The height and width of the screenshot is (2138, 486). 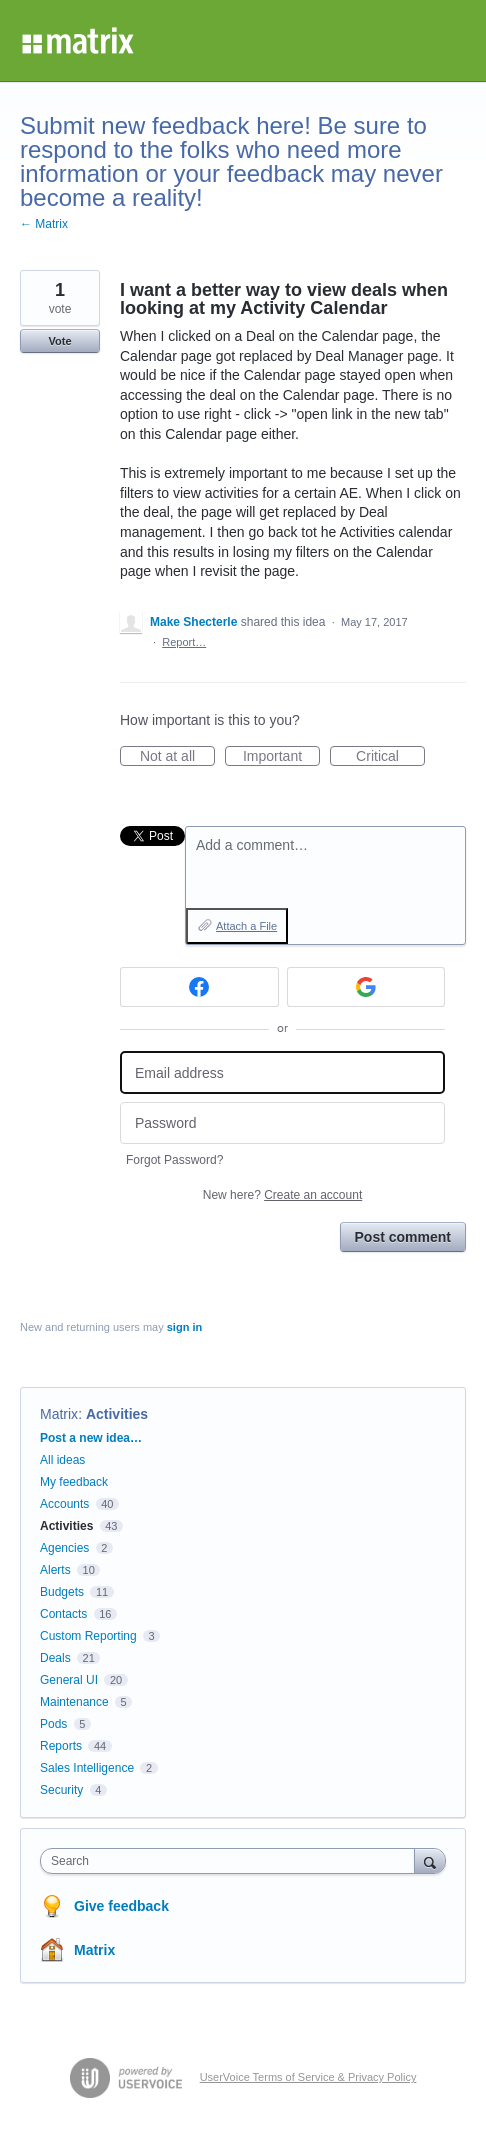 What do you see at coordinates (69, 1680) in the screenshot?
I see `General UI` at bounding box center [69, 1680].